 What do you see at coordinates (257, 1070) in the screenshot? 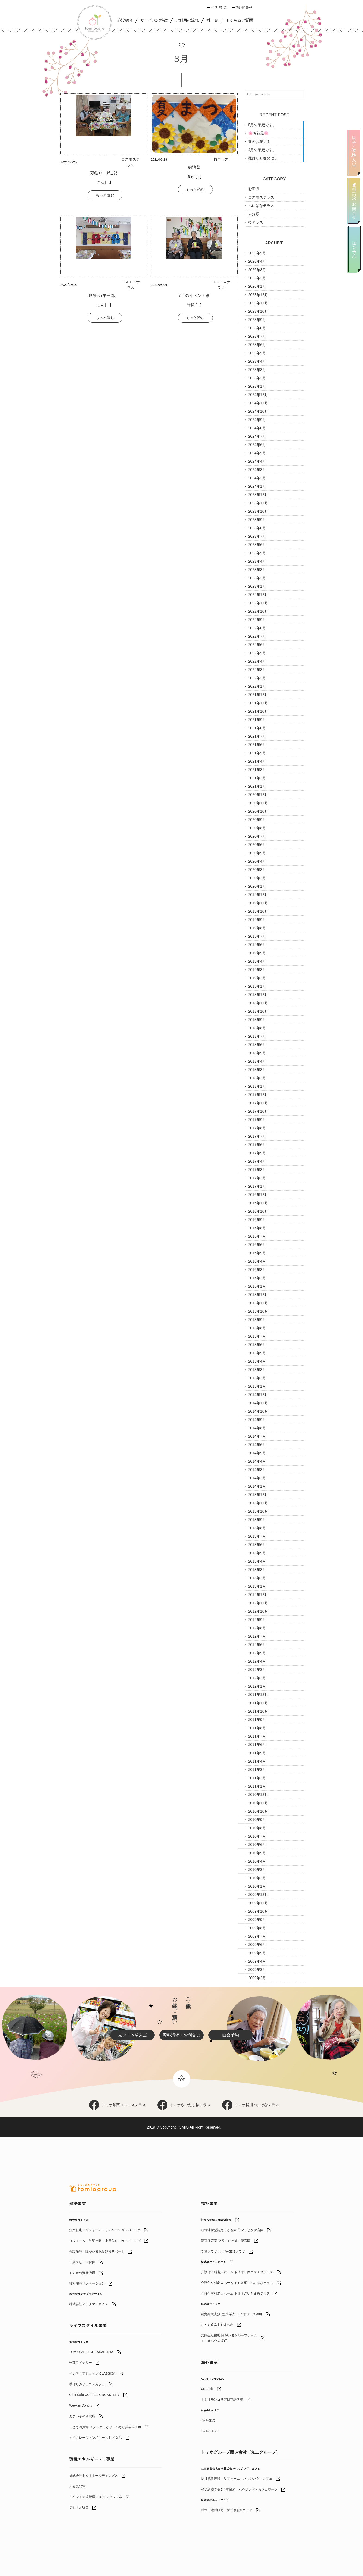
I see `2018年3月` at bounding box center [257, 1070].